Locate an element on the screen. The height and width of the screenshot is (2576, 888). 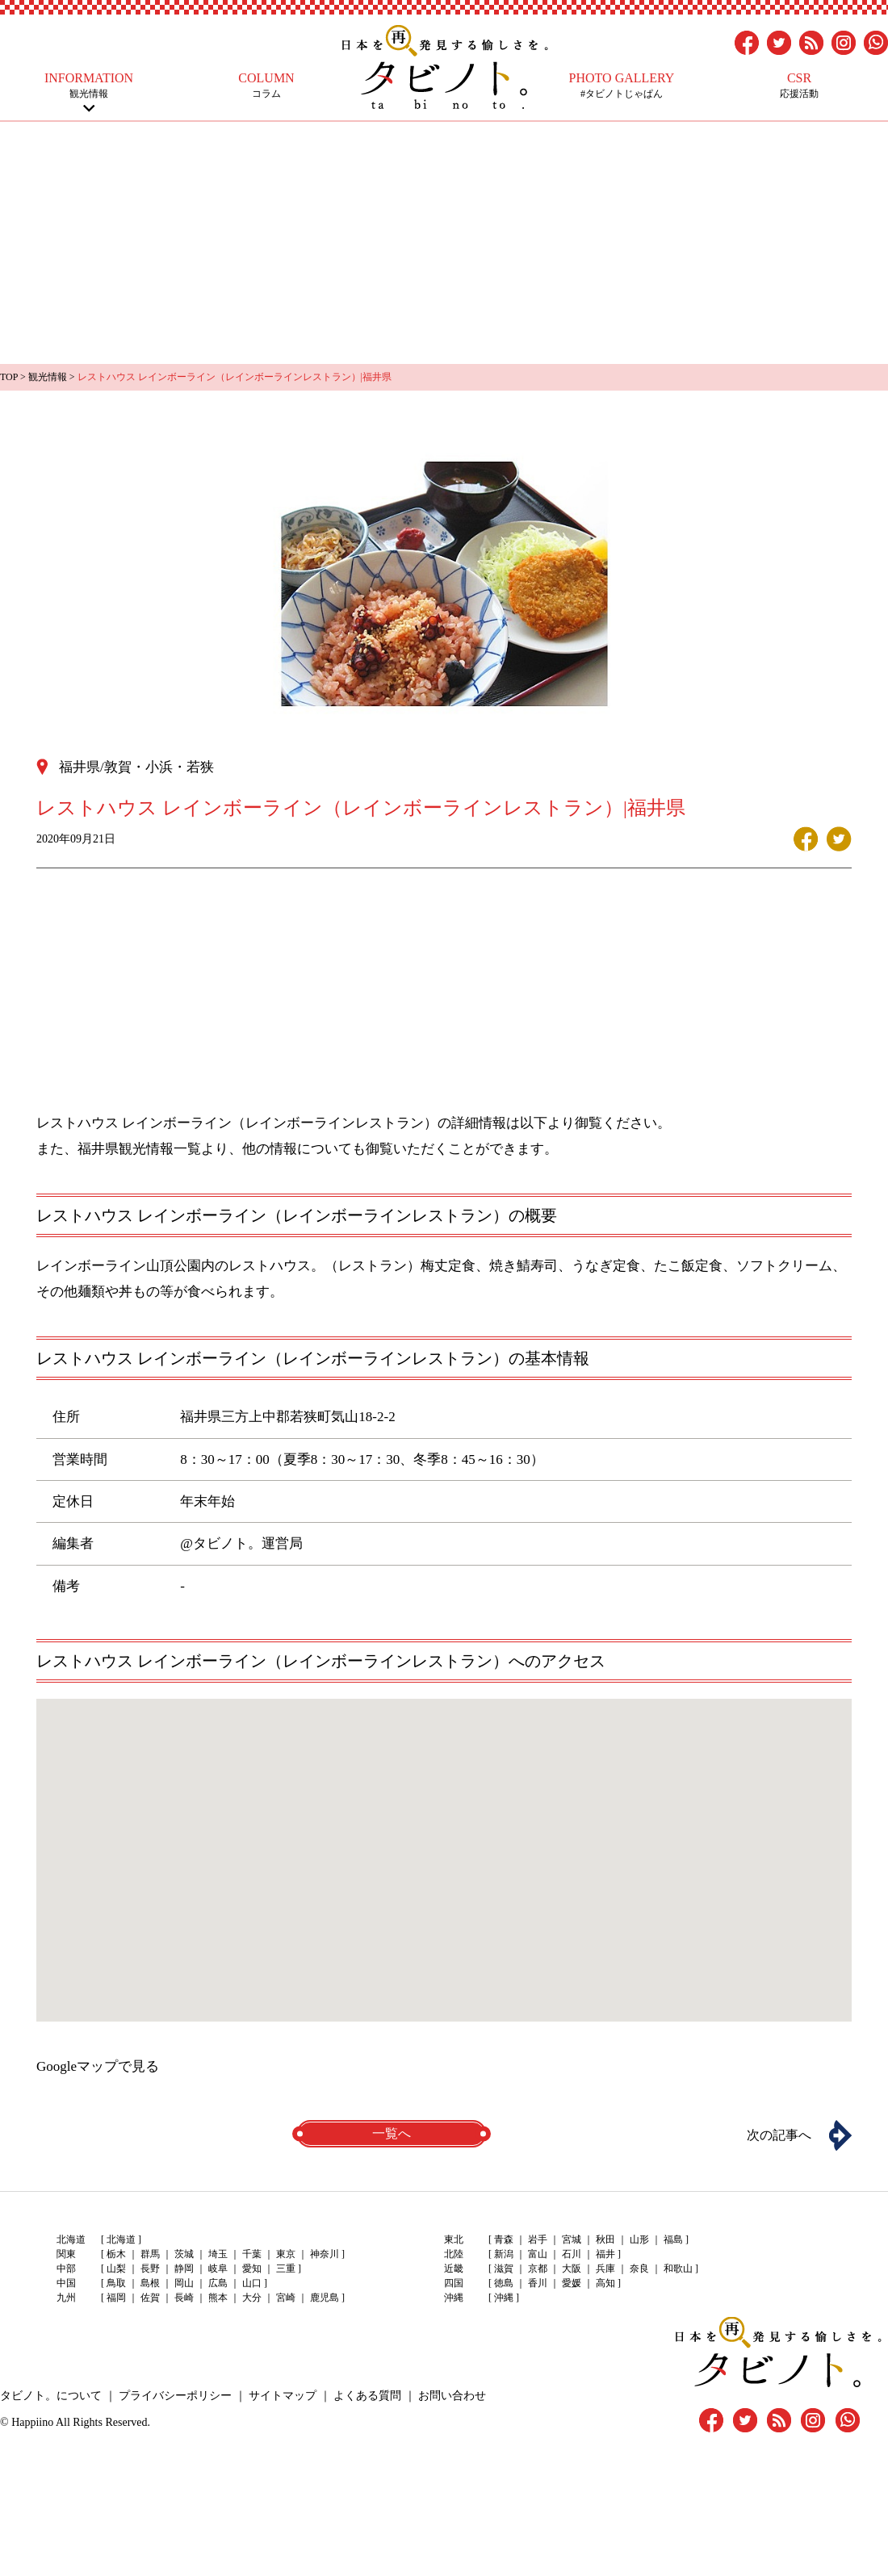
秋田 is located at coordinates (605, 2239).